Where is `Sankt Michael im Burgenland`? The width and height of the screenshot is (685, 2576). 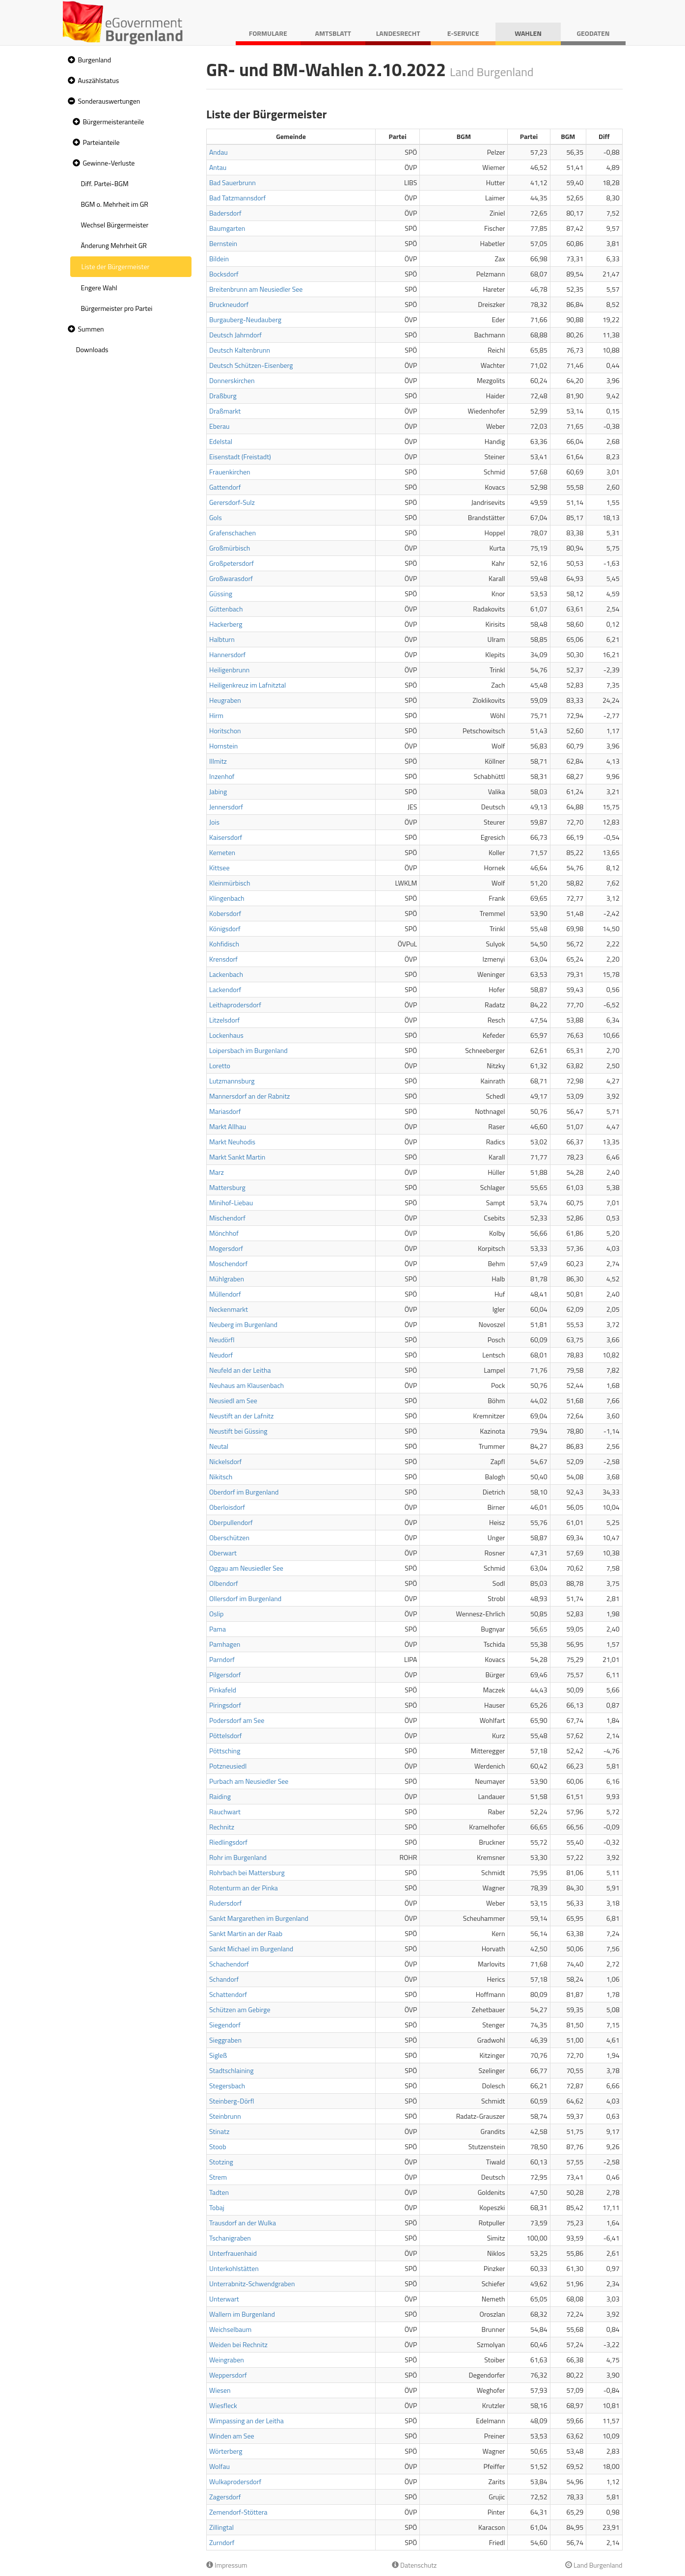
Sankt Michael im Burgenland is located at coordinates (251, 1948).